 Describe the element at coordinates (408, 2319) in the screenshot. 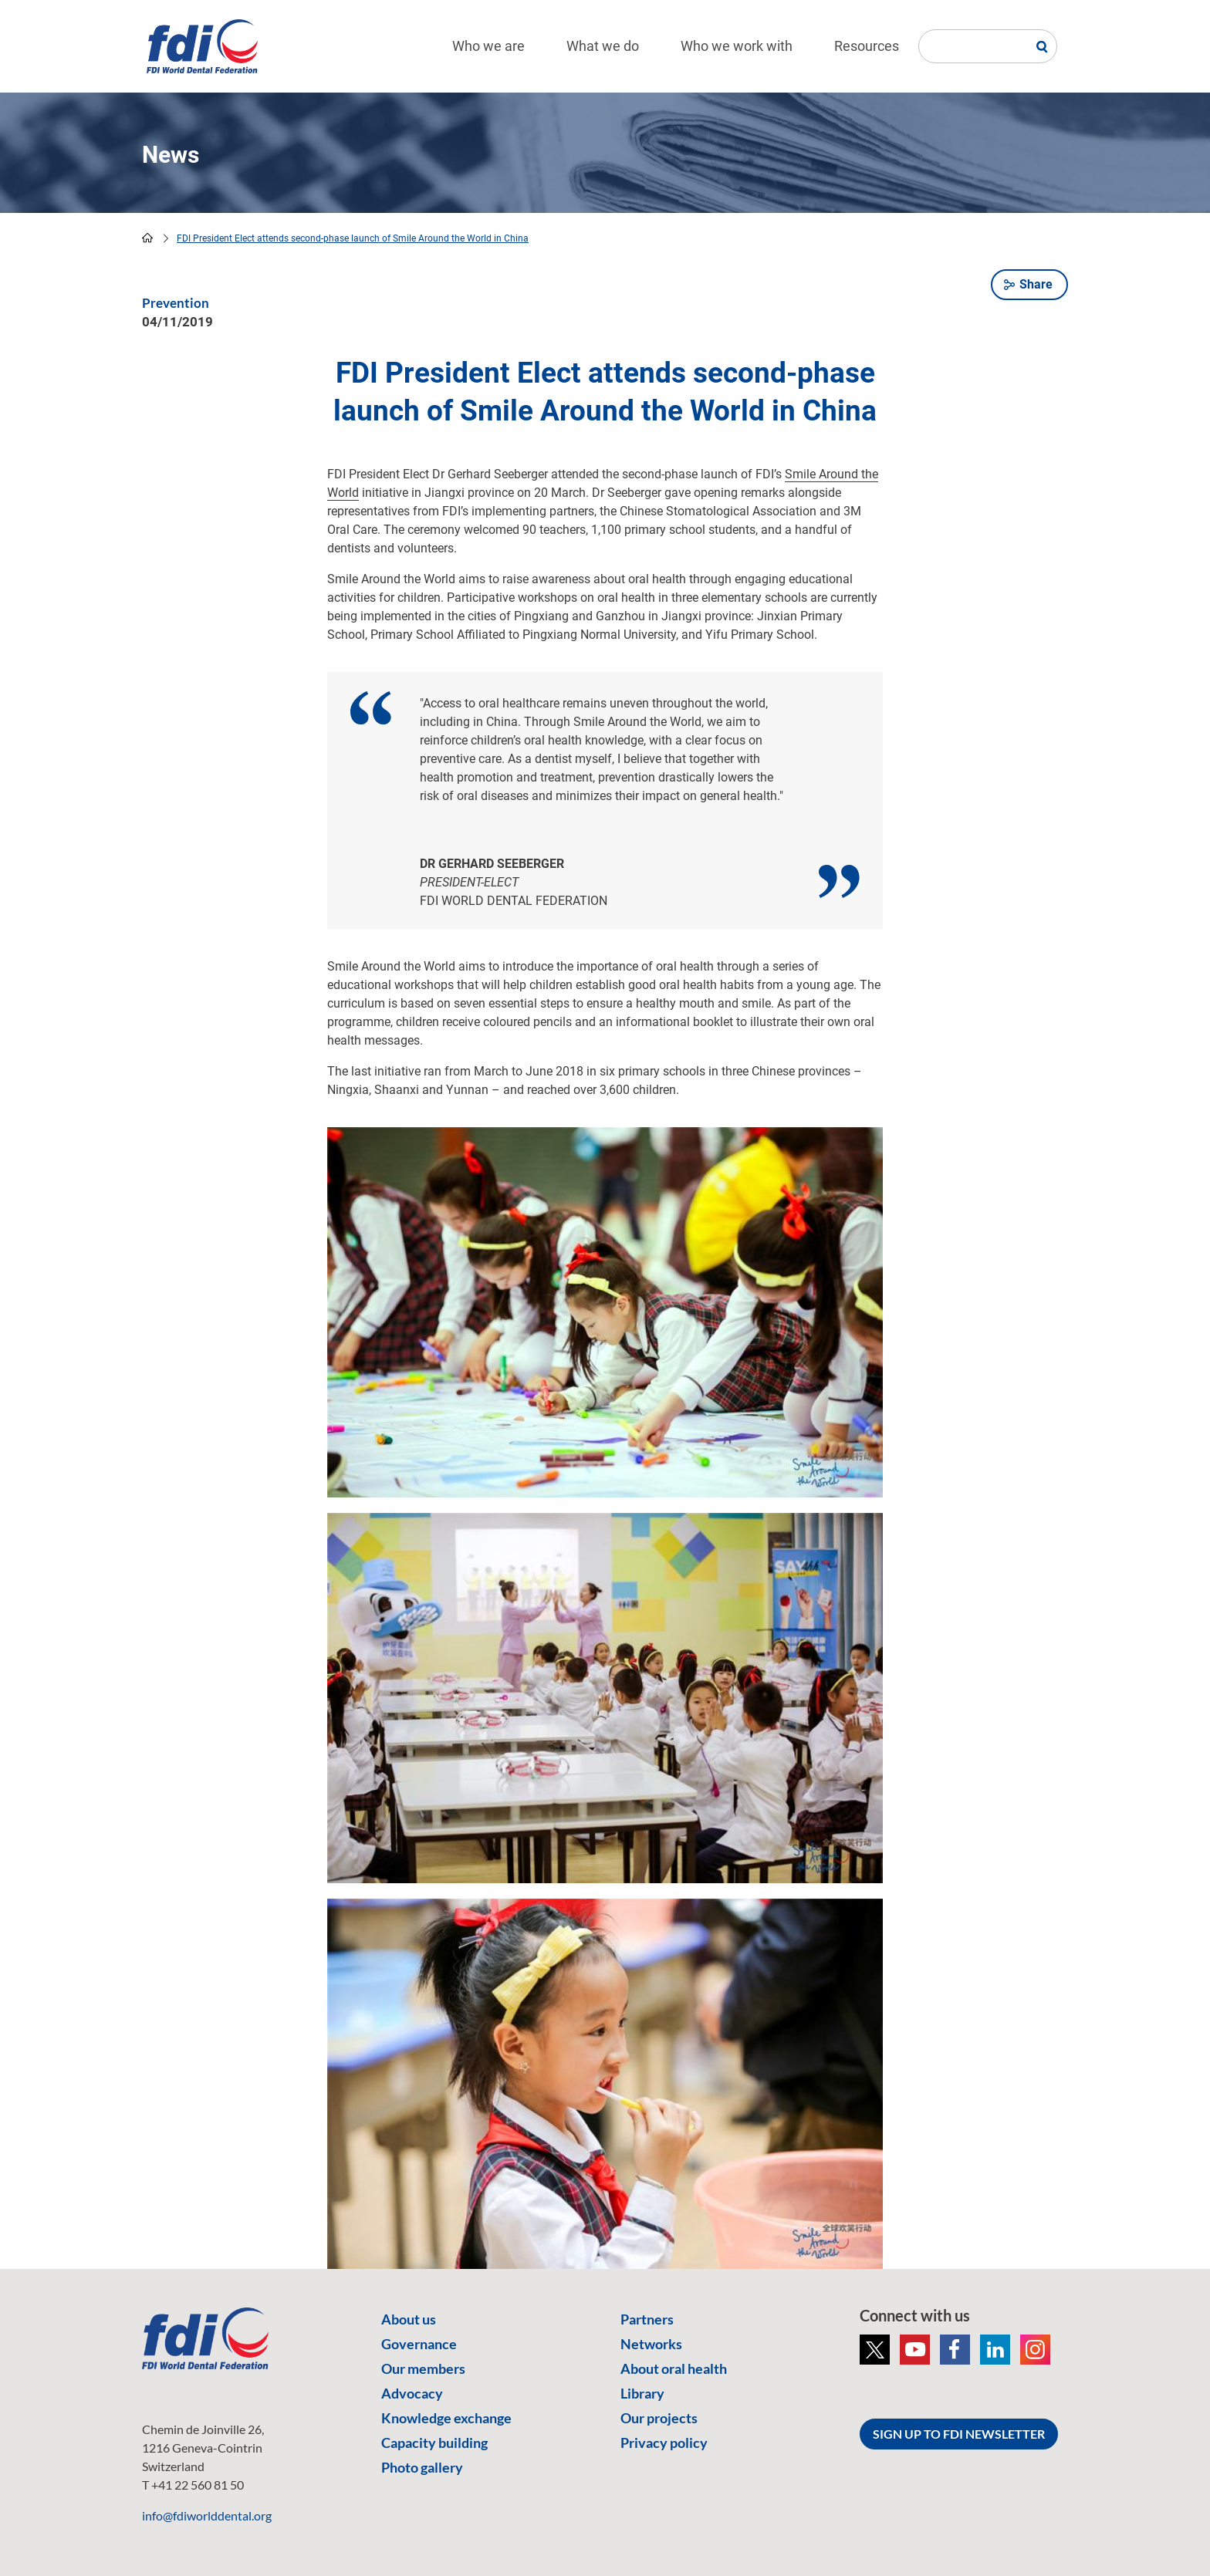

I see `About us` at that location.